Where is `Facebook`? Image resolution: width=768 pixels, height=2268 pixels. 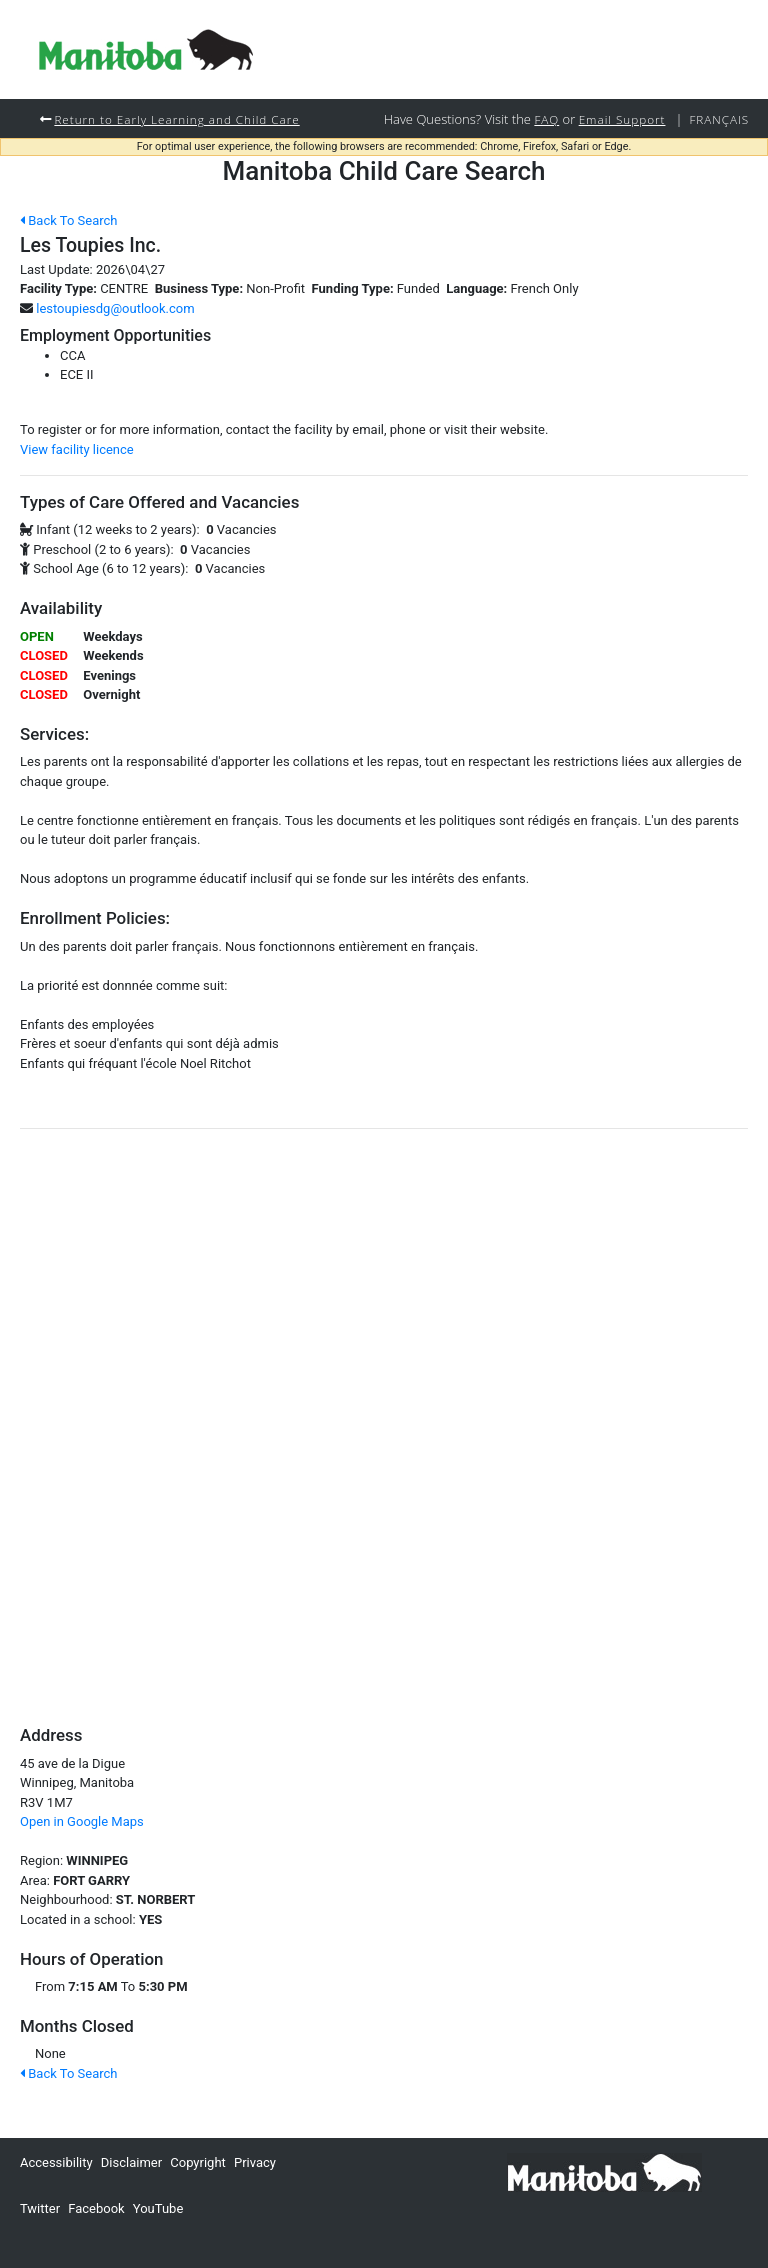 Facebook is located at coordinates (96, 2208).